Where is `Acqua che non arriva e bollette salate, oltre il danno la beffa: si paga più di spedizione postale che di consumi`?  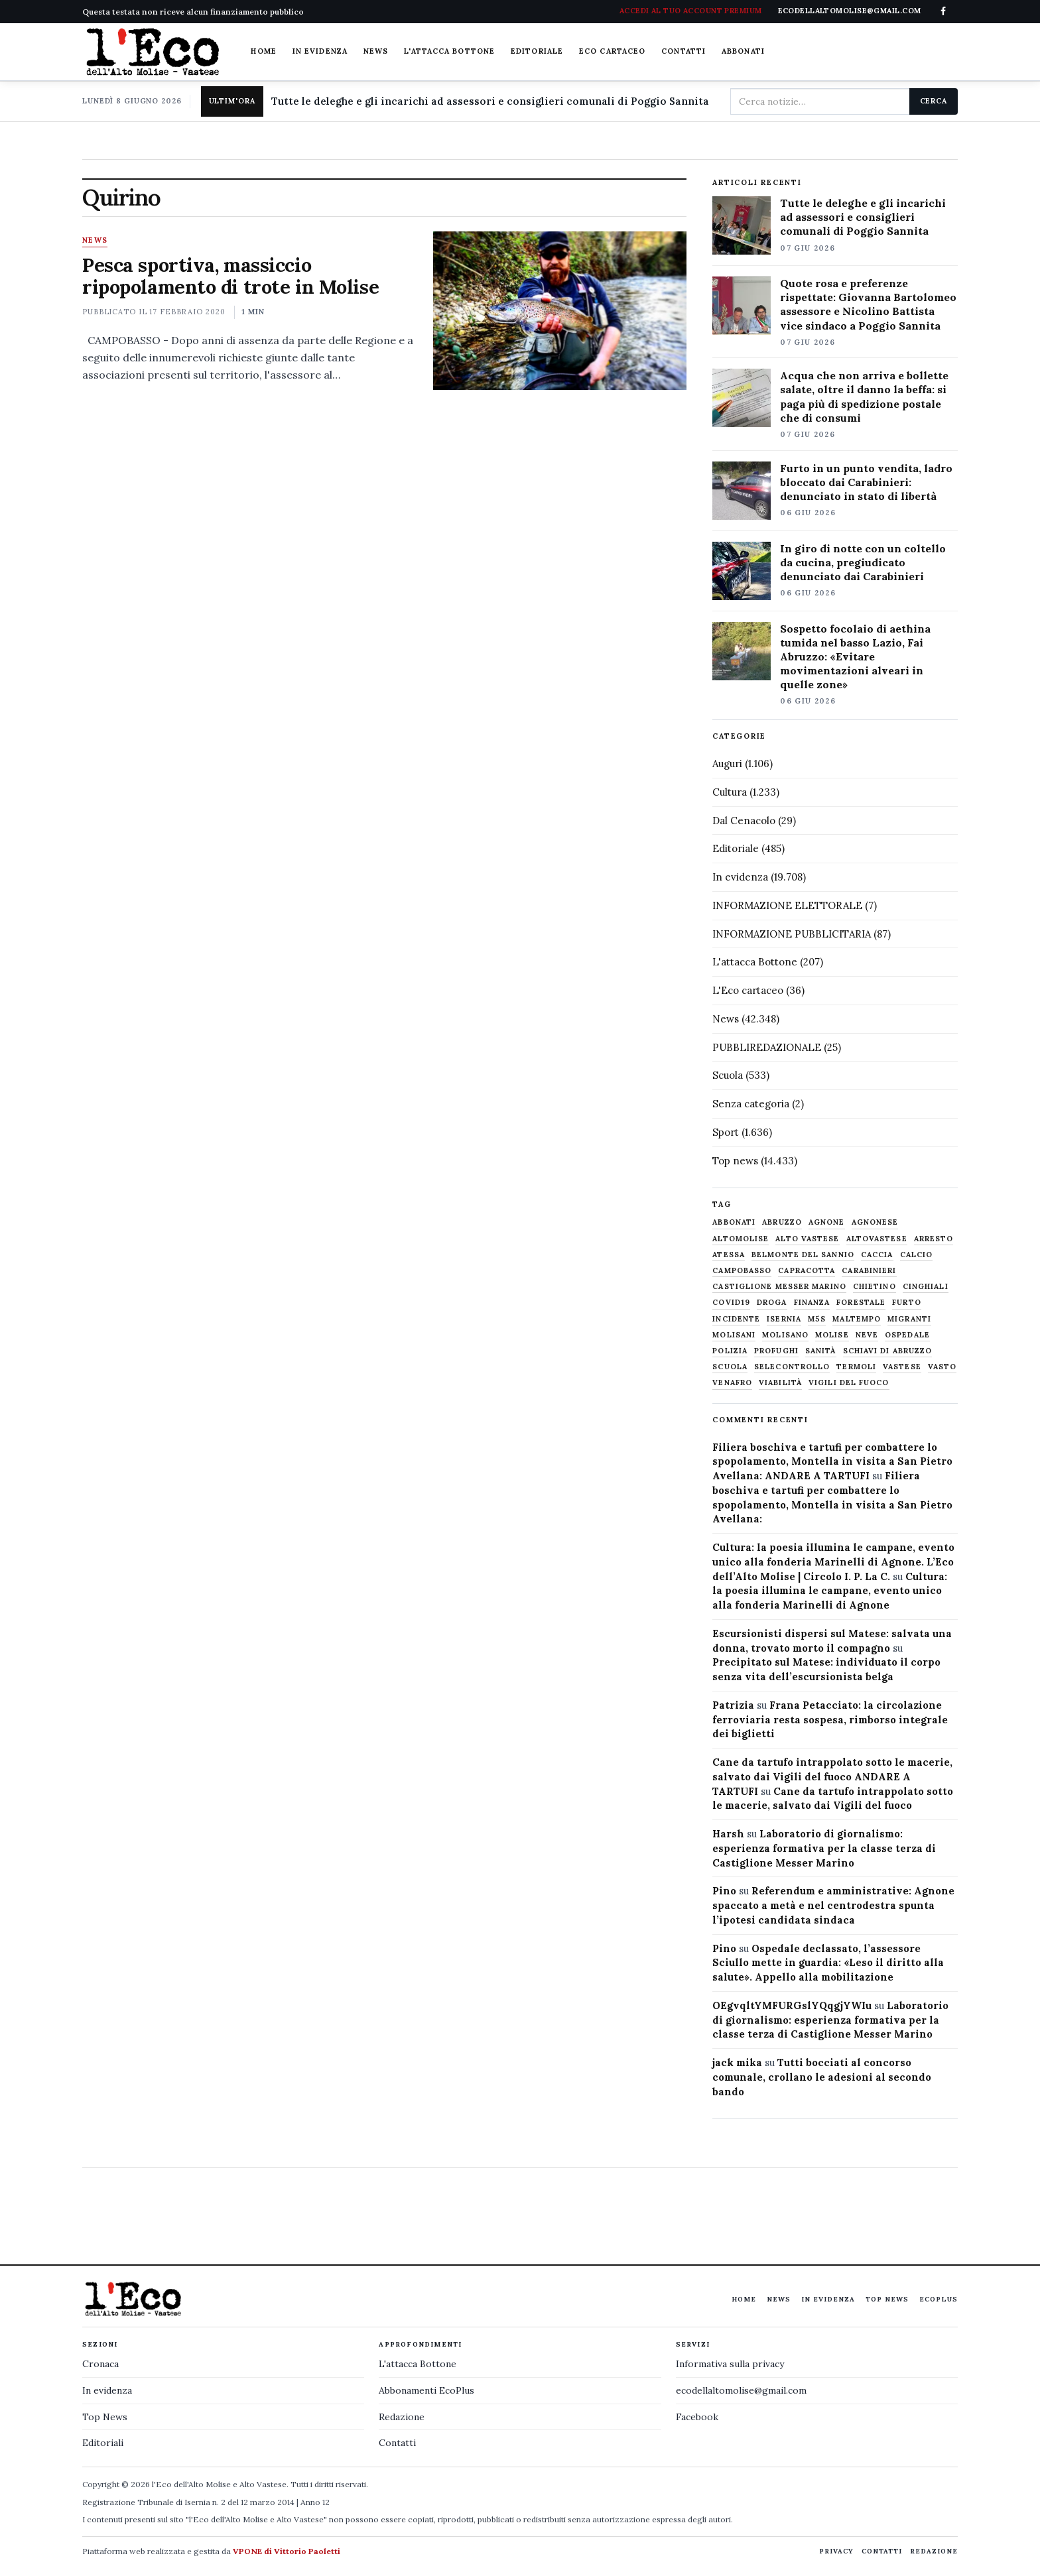
Acqua che non arriva e bollette salate, oltre il danno la beffa: si paga più di spedizione postale che di consumi is located at coordinates (864, 396).